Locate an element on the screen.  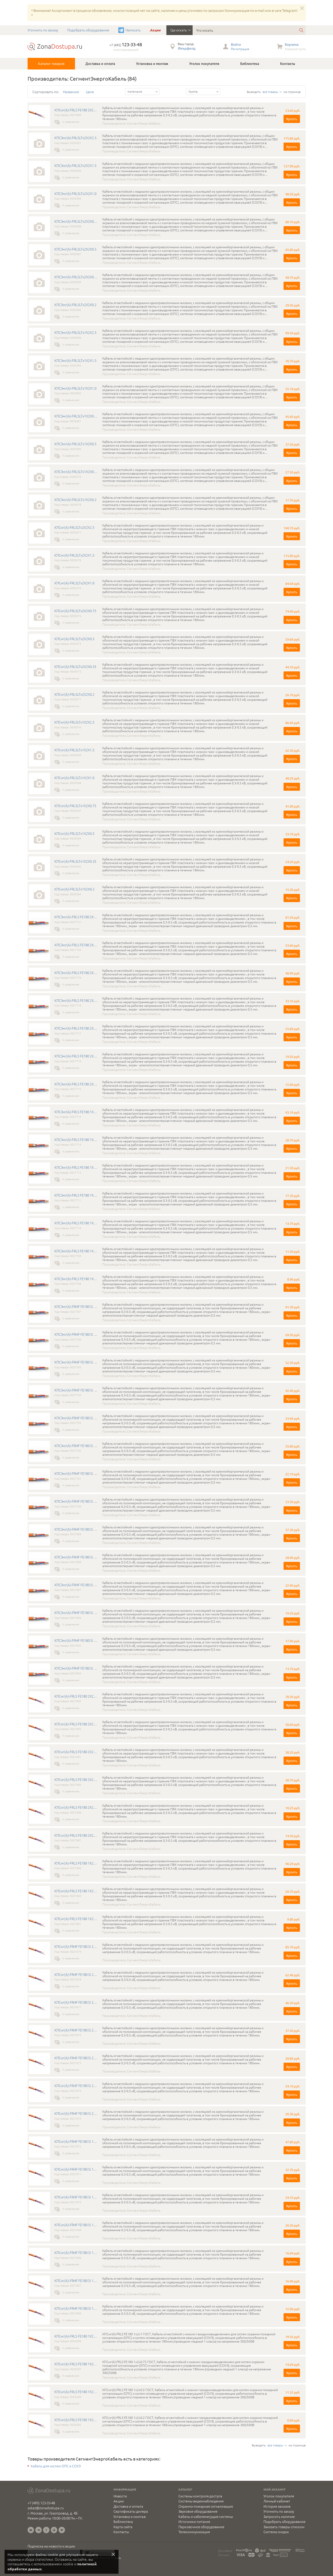
КПСнг(А)-FRHF FE180 Si 2Х2Х1 ГОСТ is located at coordinates (76, 2002).